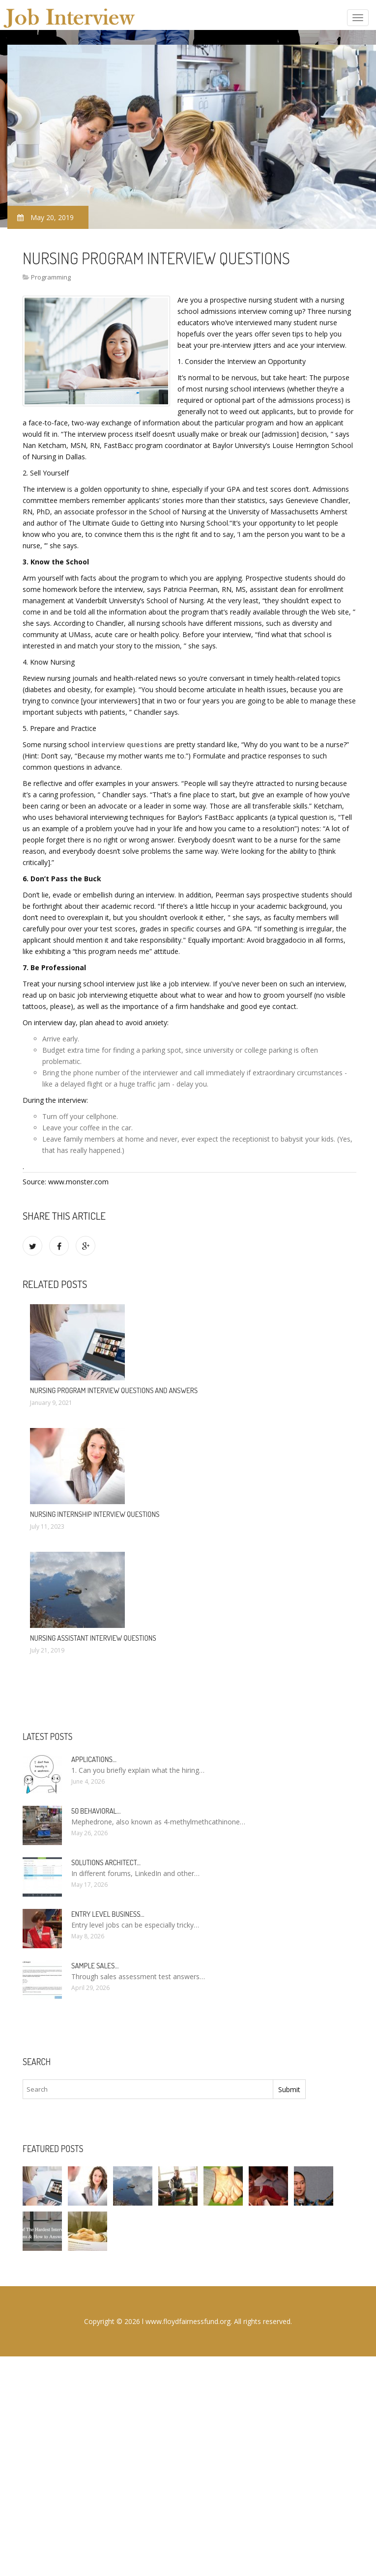 This screenshot has height=2576, width=376. Describe the element at coordinates (108, 1914) in the screenshot. I see `Entry Level Business…` at that location.